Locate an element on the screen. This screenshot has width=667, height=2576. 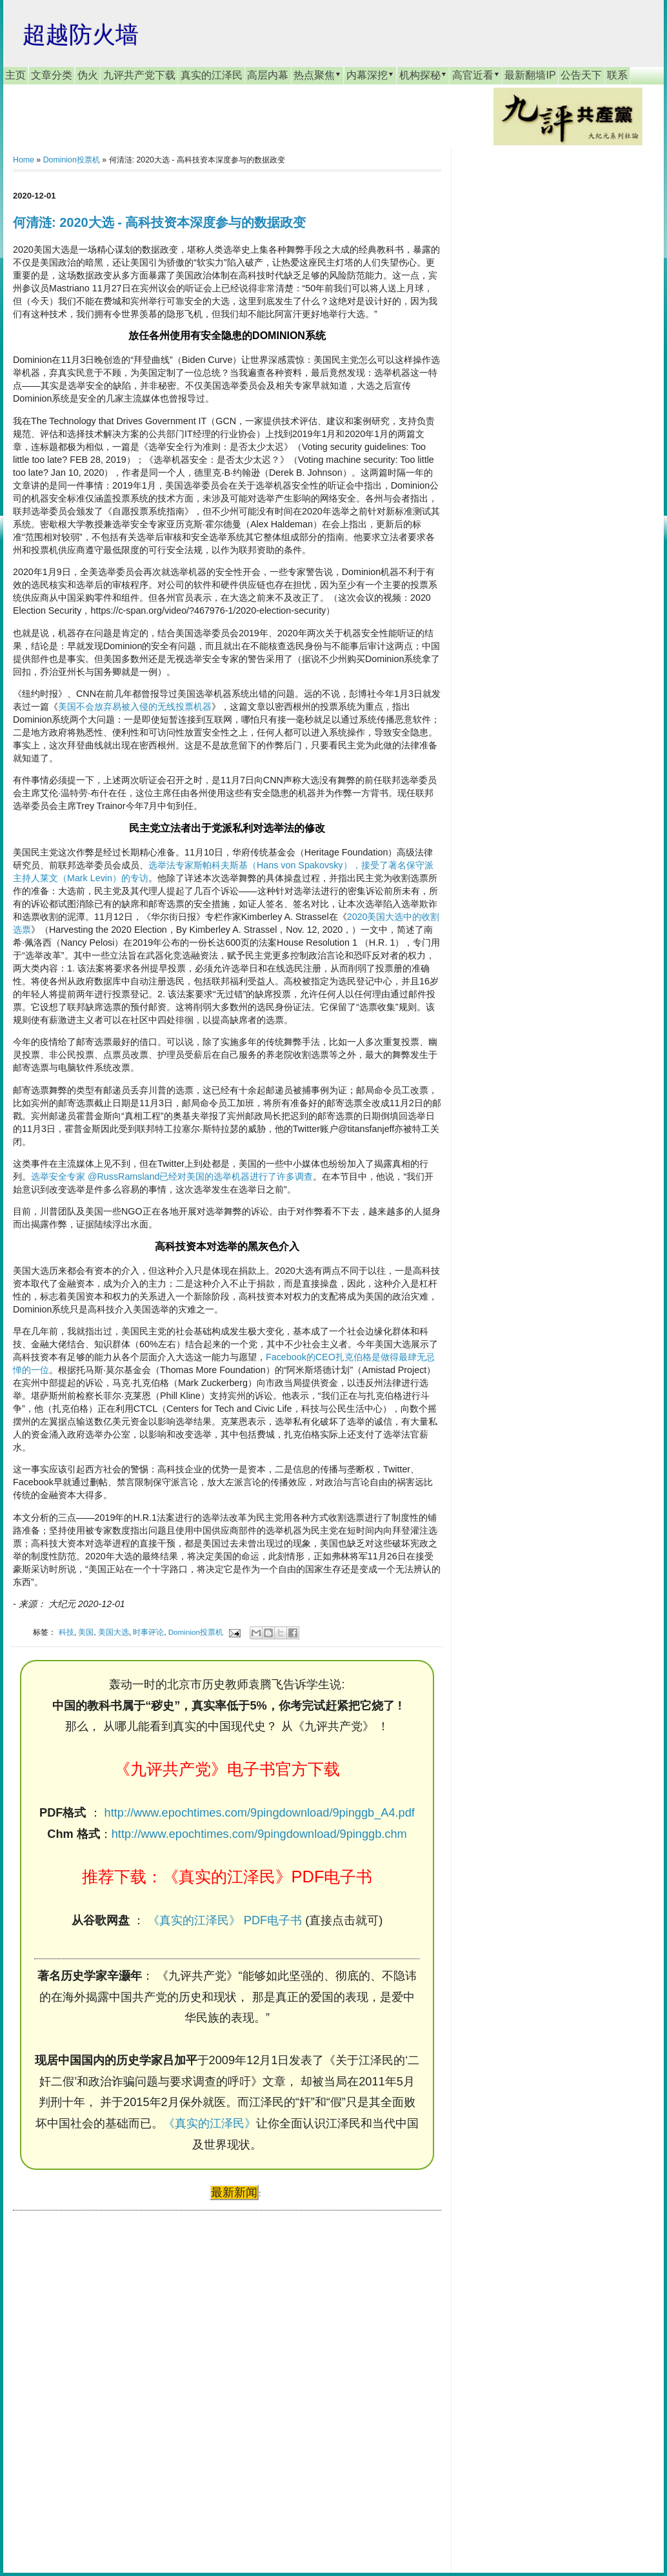
热点聚焦 is located at coordinates (317, 75).